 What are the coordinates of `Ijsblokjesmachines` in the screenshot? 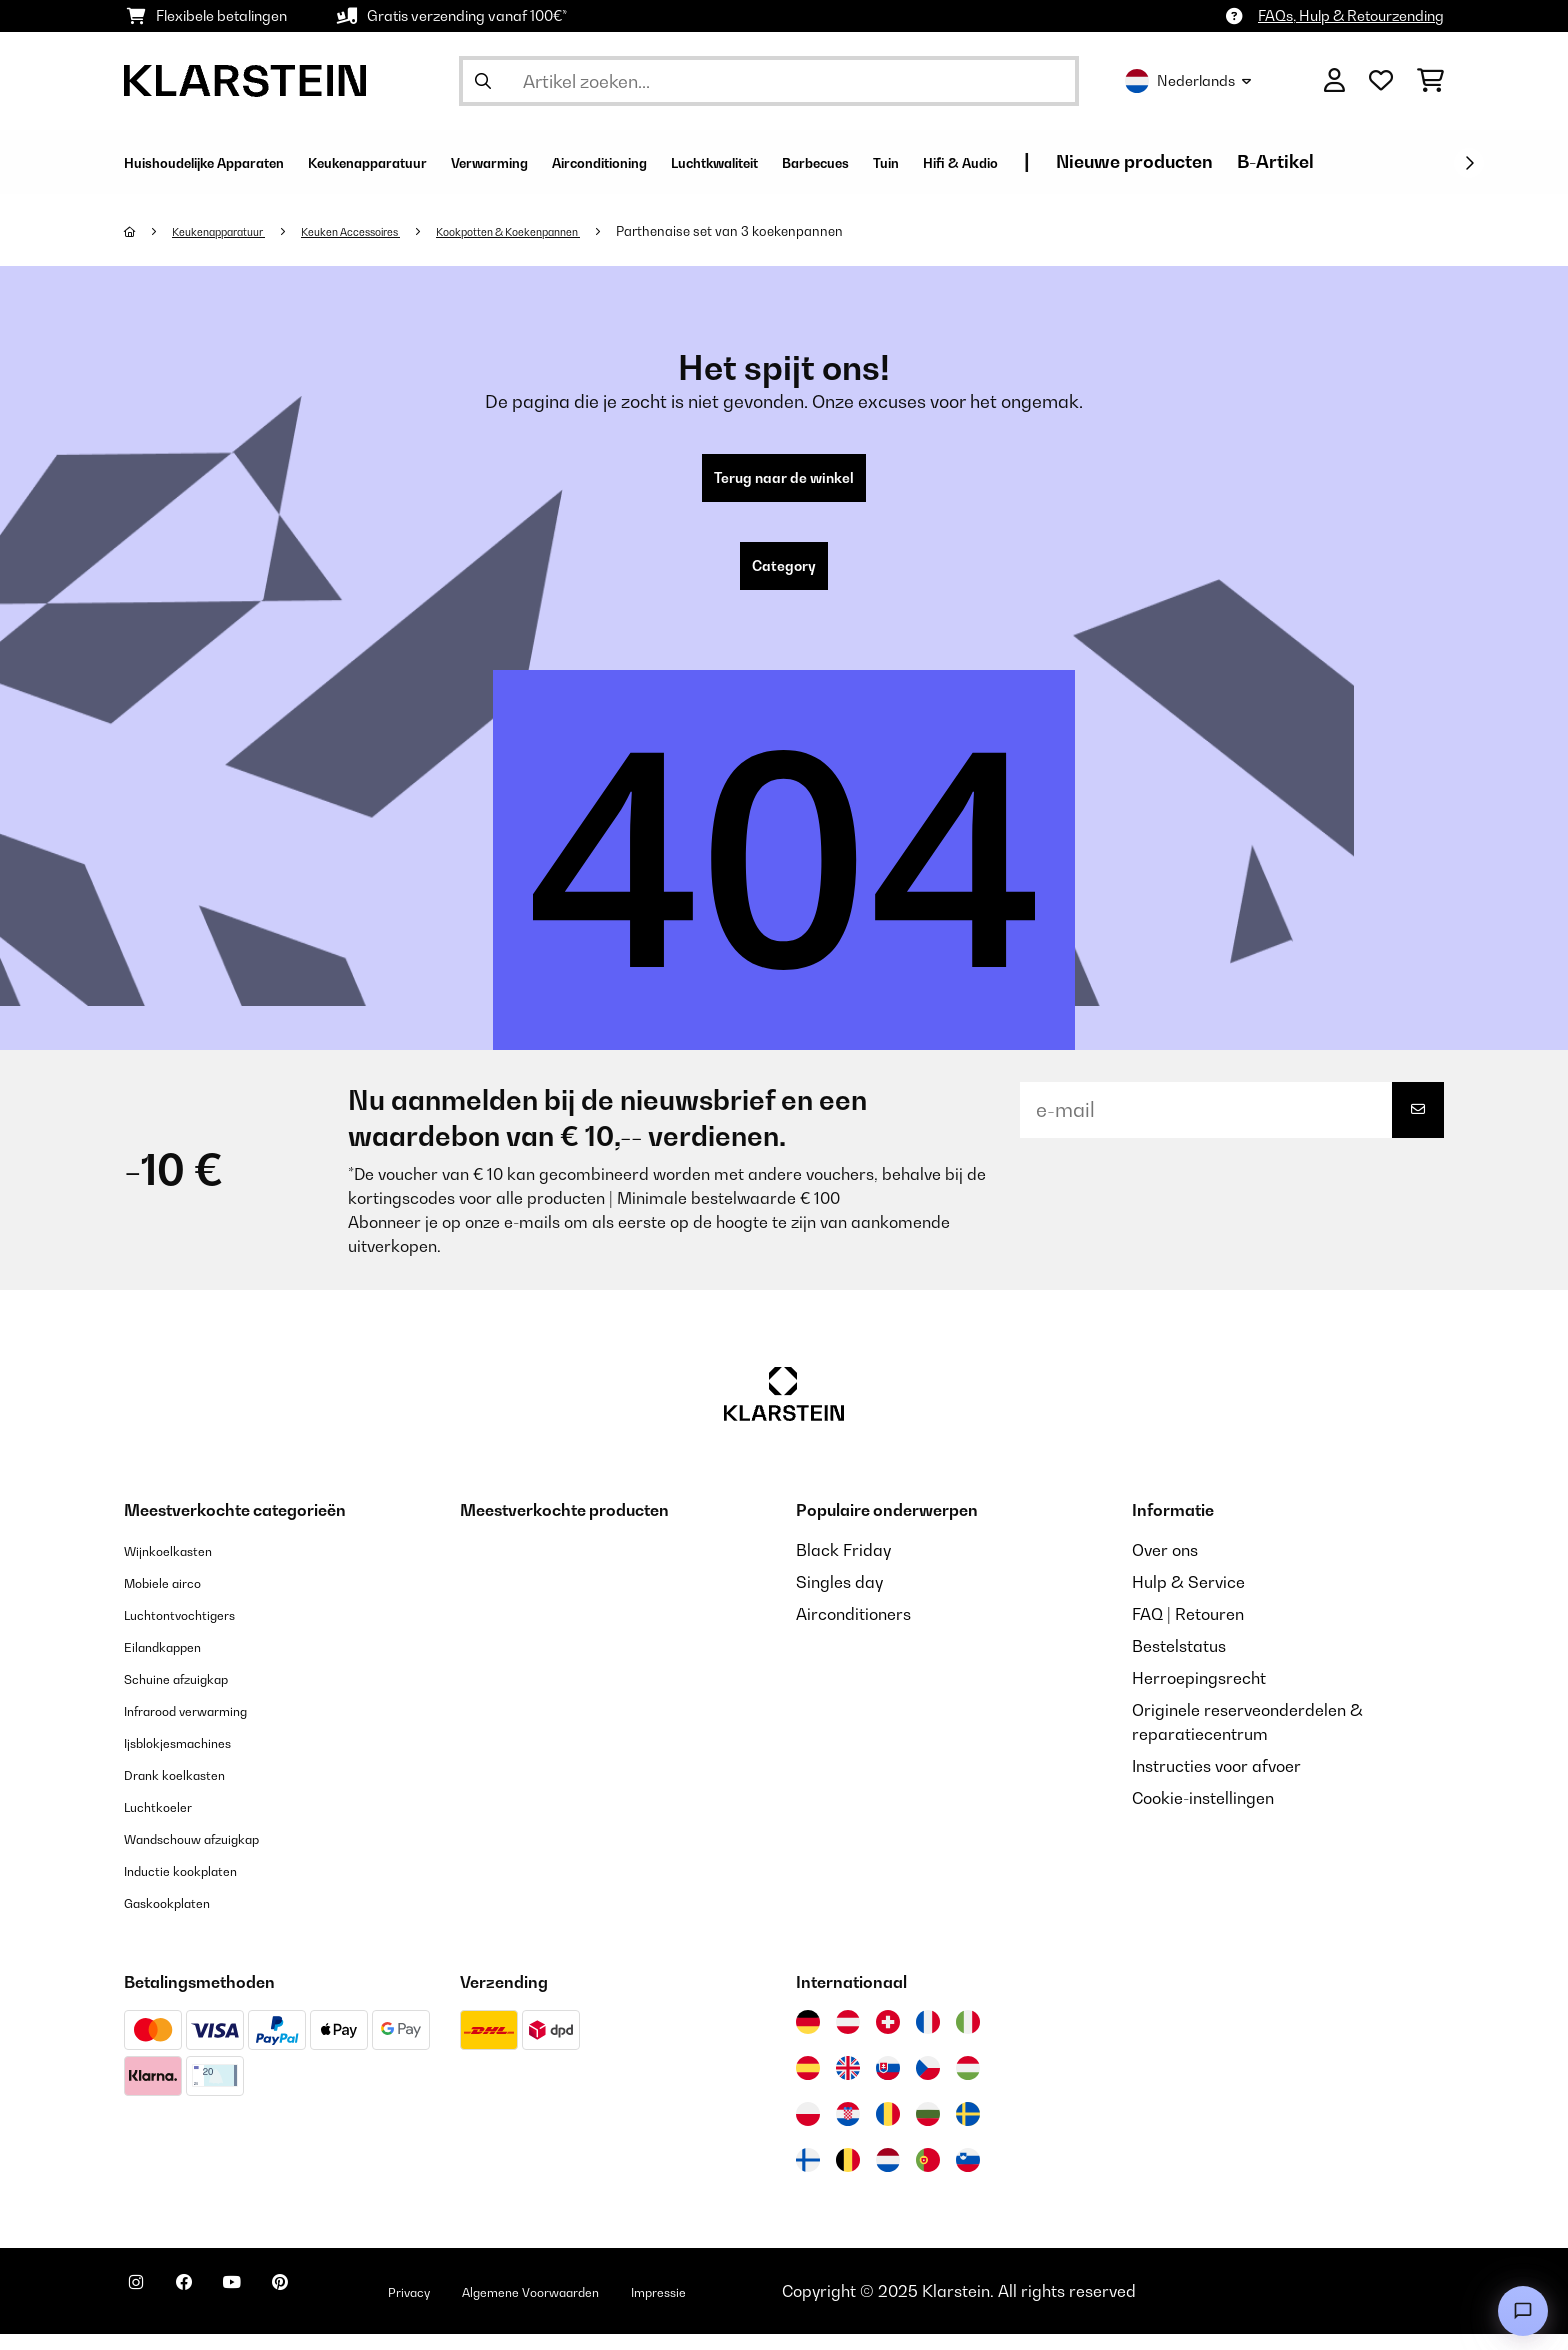 It's located at (195, 1758).